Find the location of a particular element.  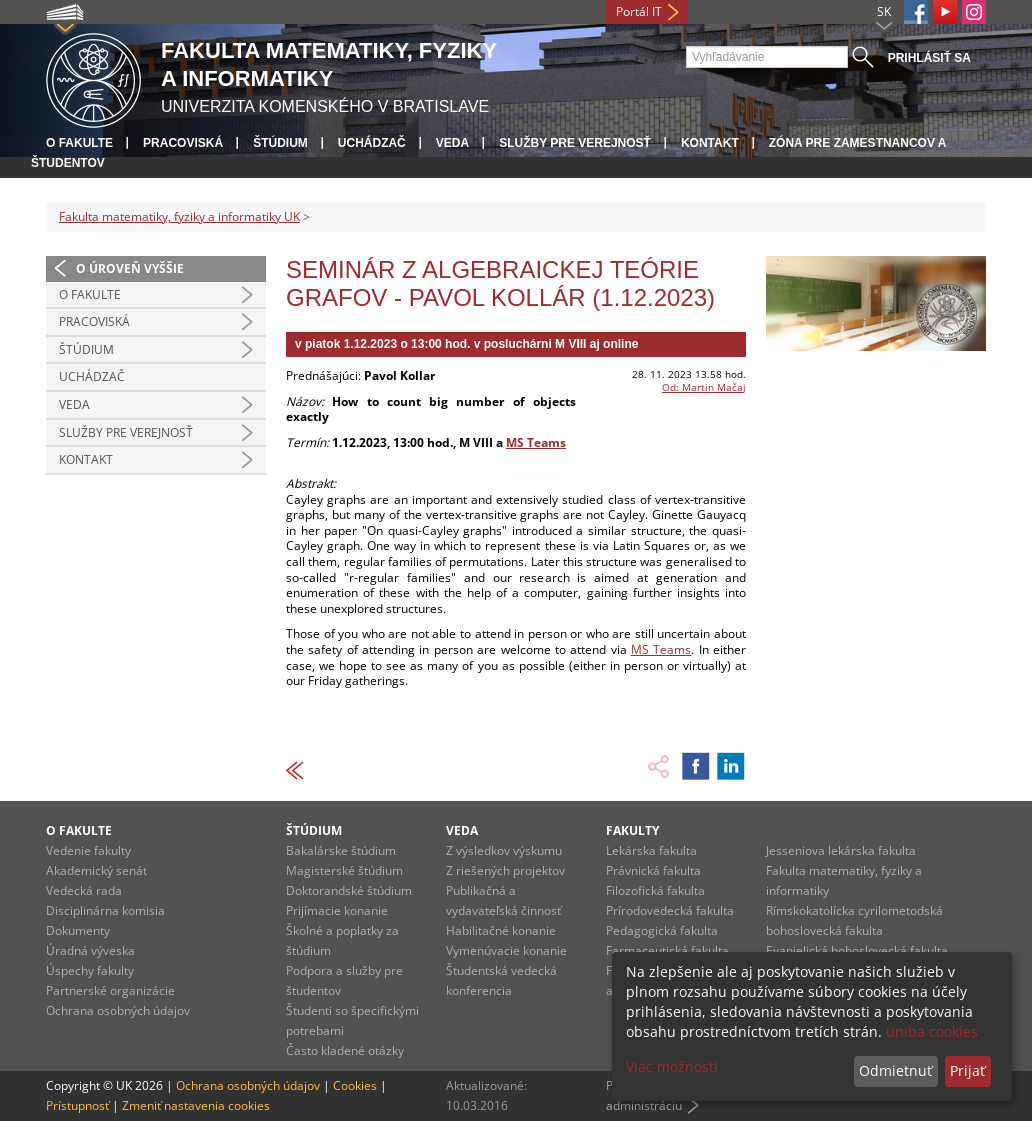

Z výsledkov výskumu is located at coordinates (504, 850).